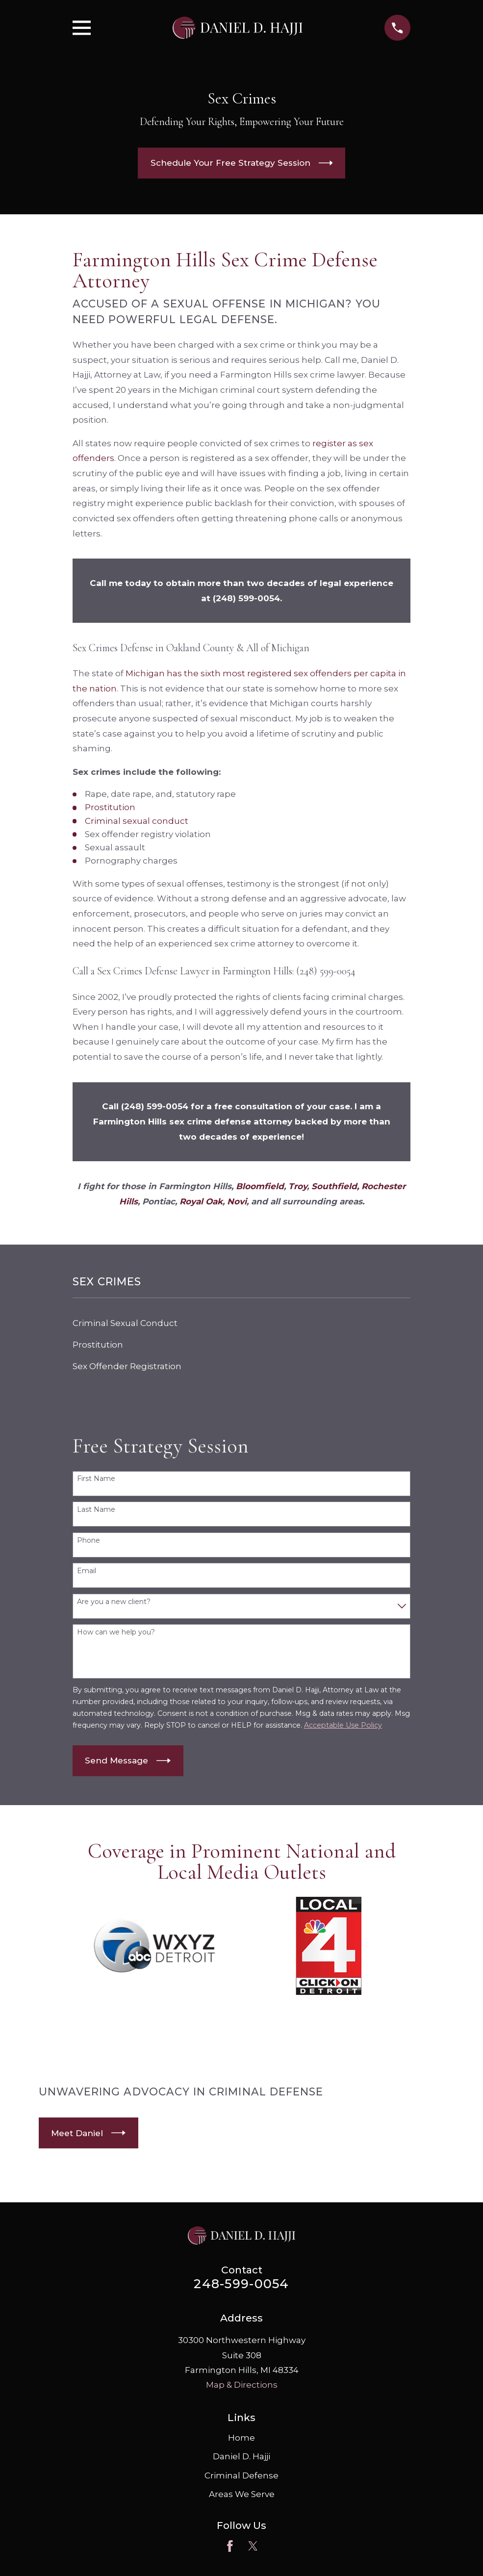 This screenshot has width=483, height=2576. What do you see at coordinates (230, 2546) in the screenshot?
I see `[Facebook]` at bounding box center [230, 2546].